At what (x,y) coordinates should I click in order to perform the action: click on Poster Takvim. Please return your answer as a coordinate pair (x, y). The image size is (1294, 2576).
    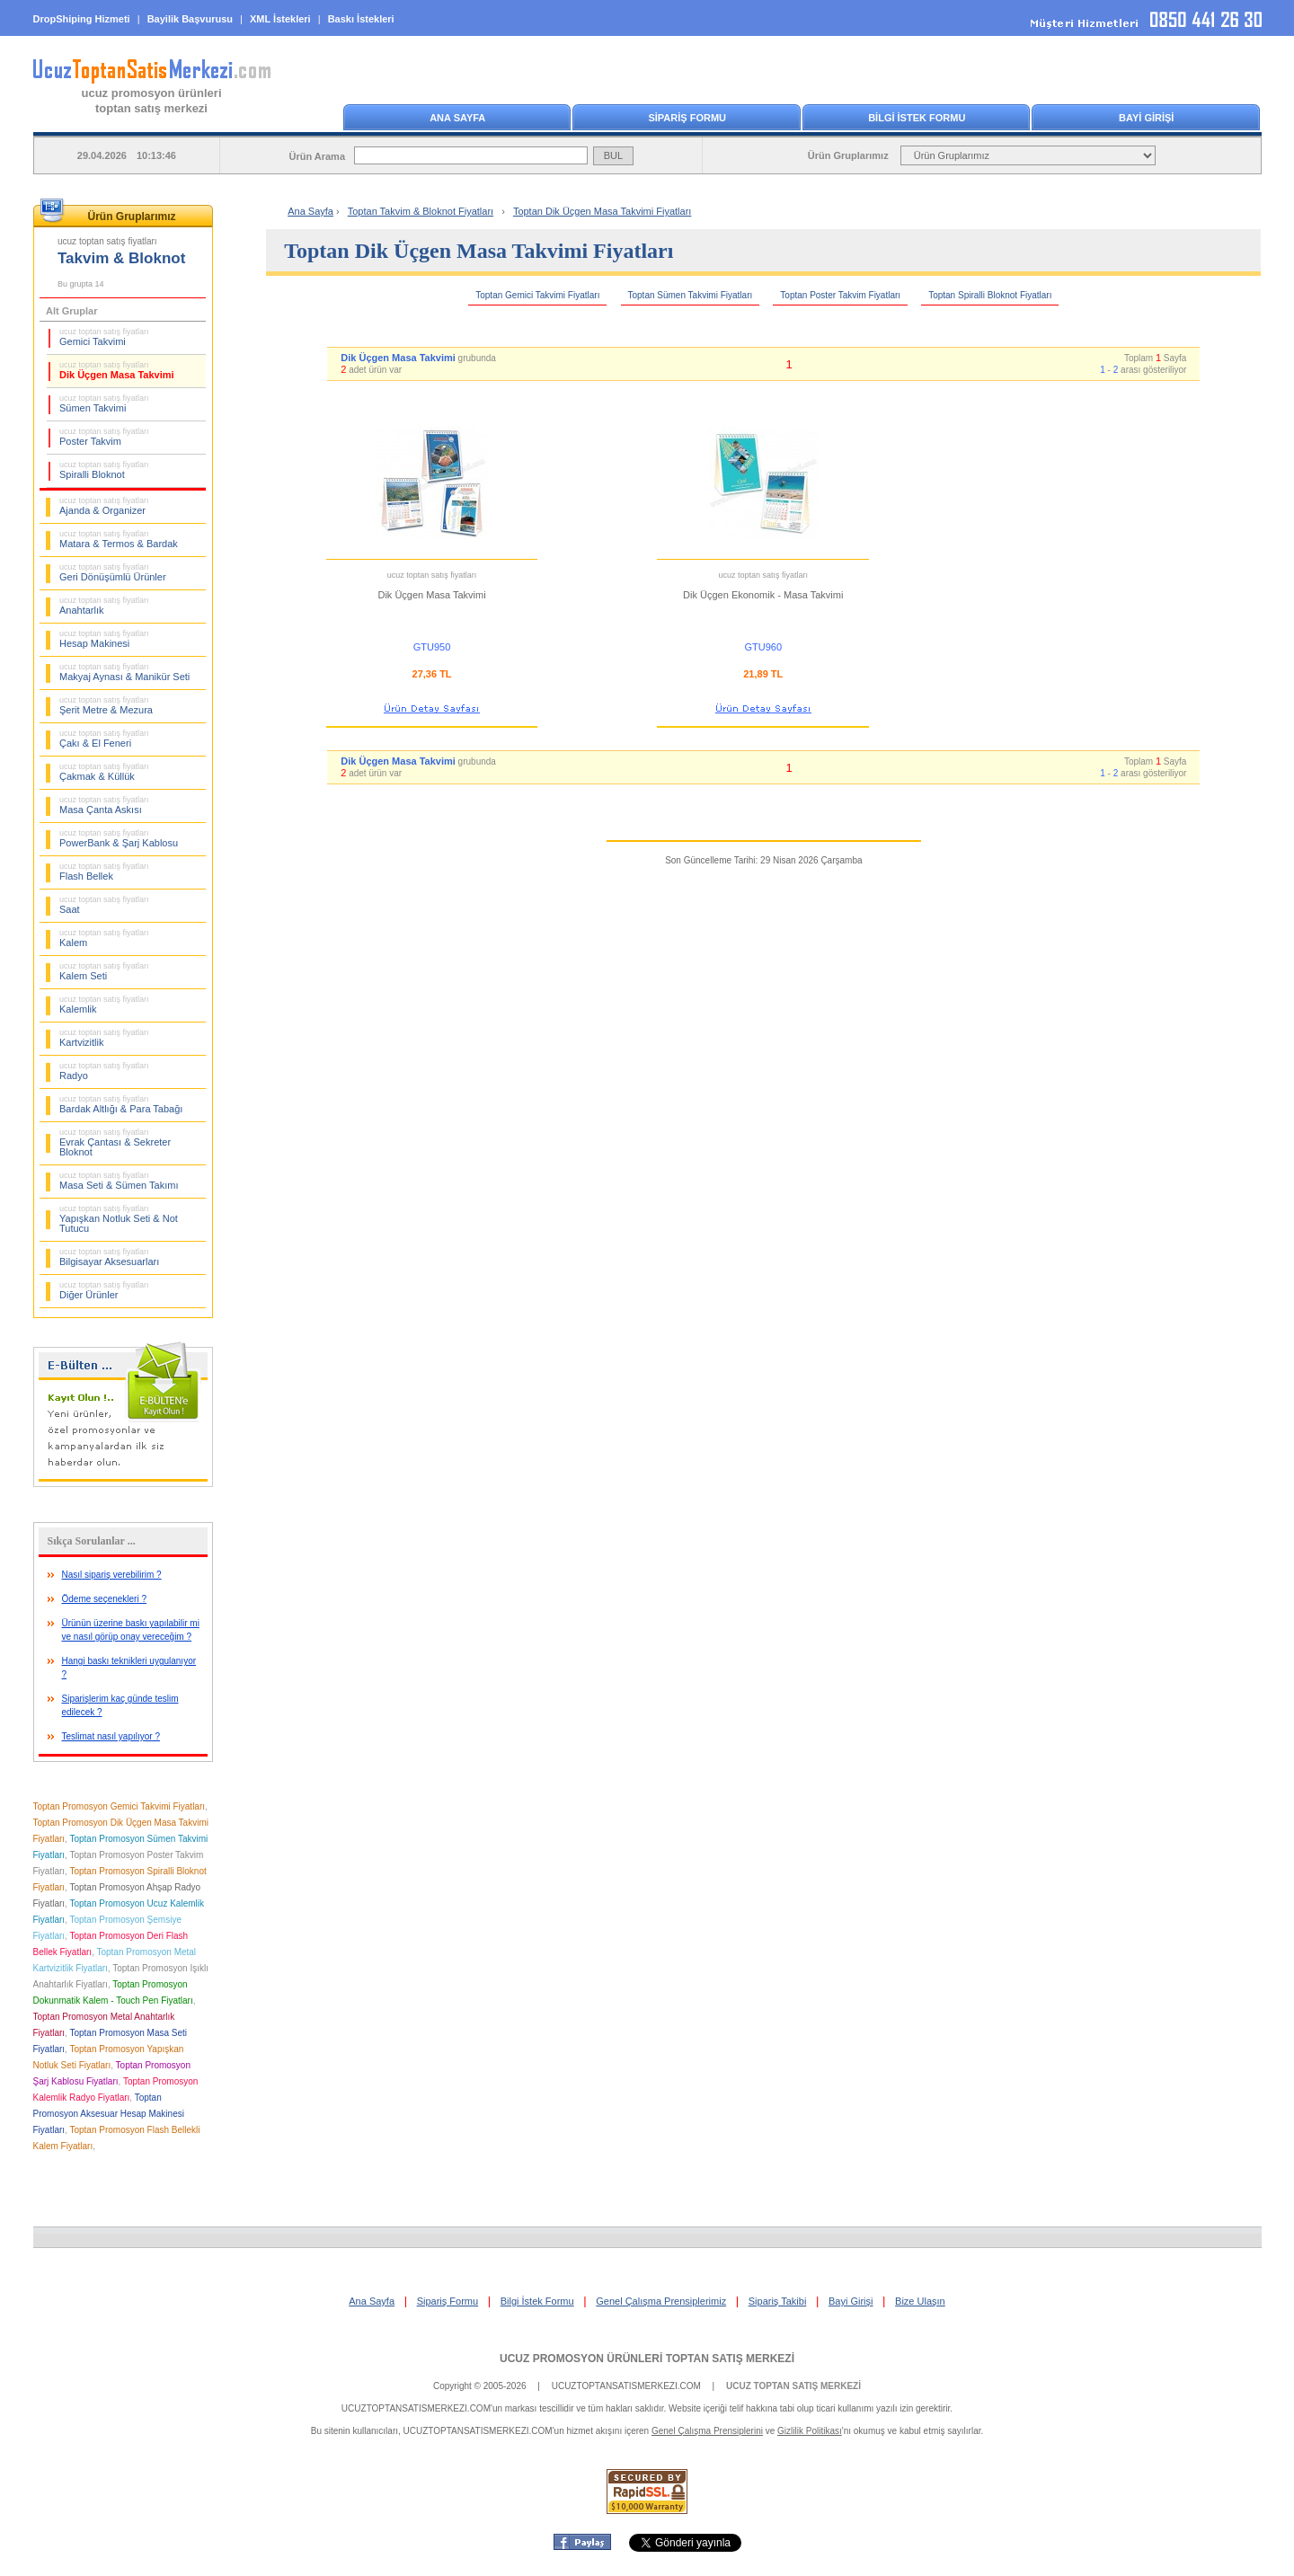
    Looking at the image, I should click on (104, 437).